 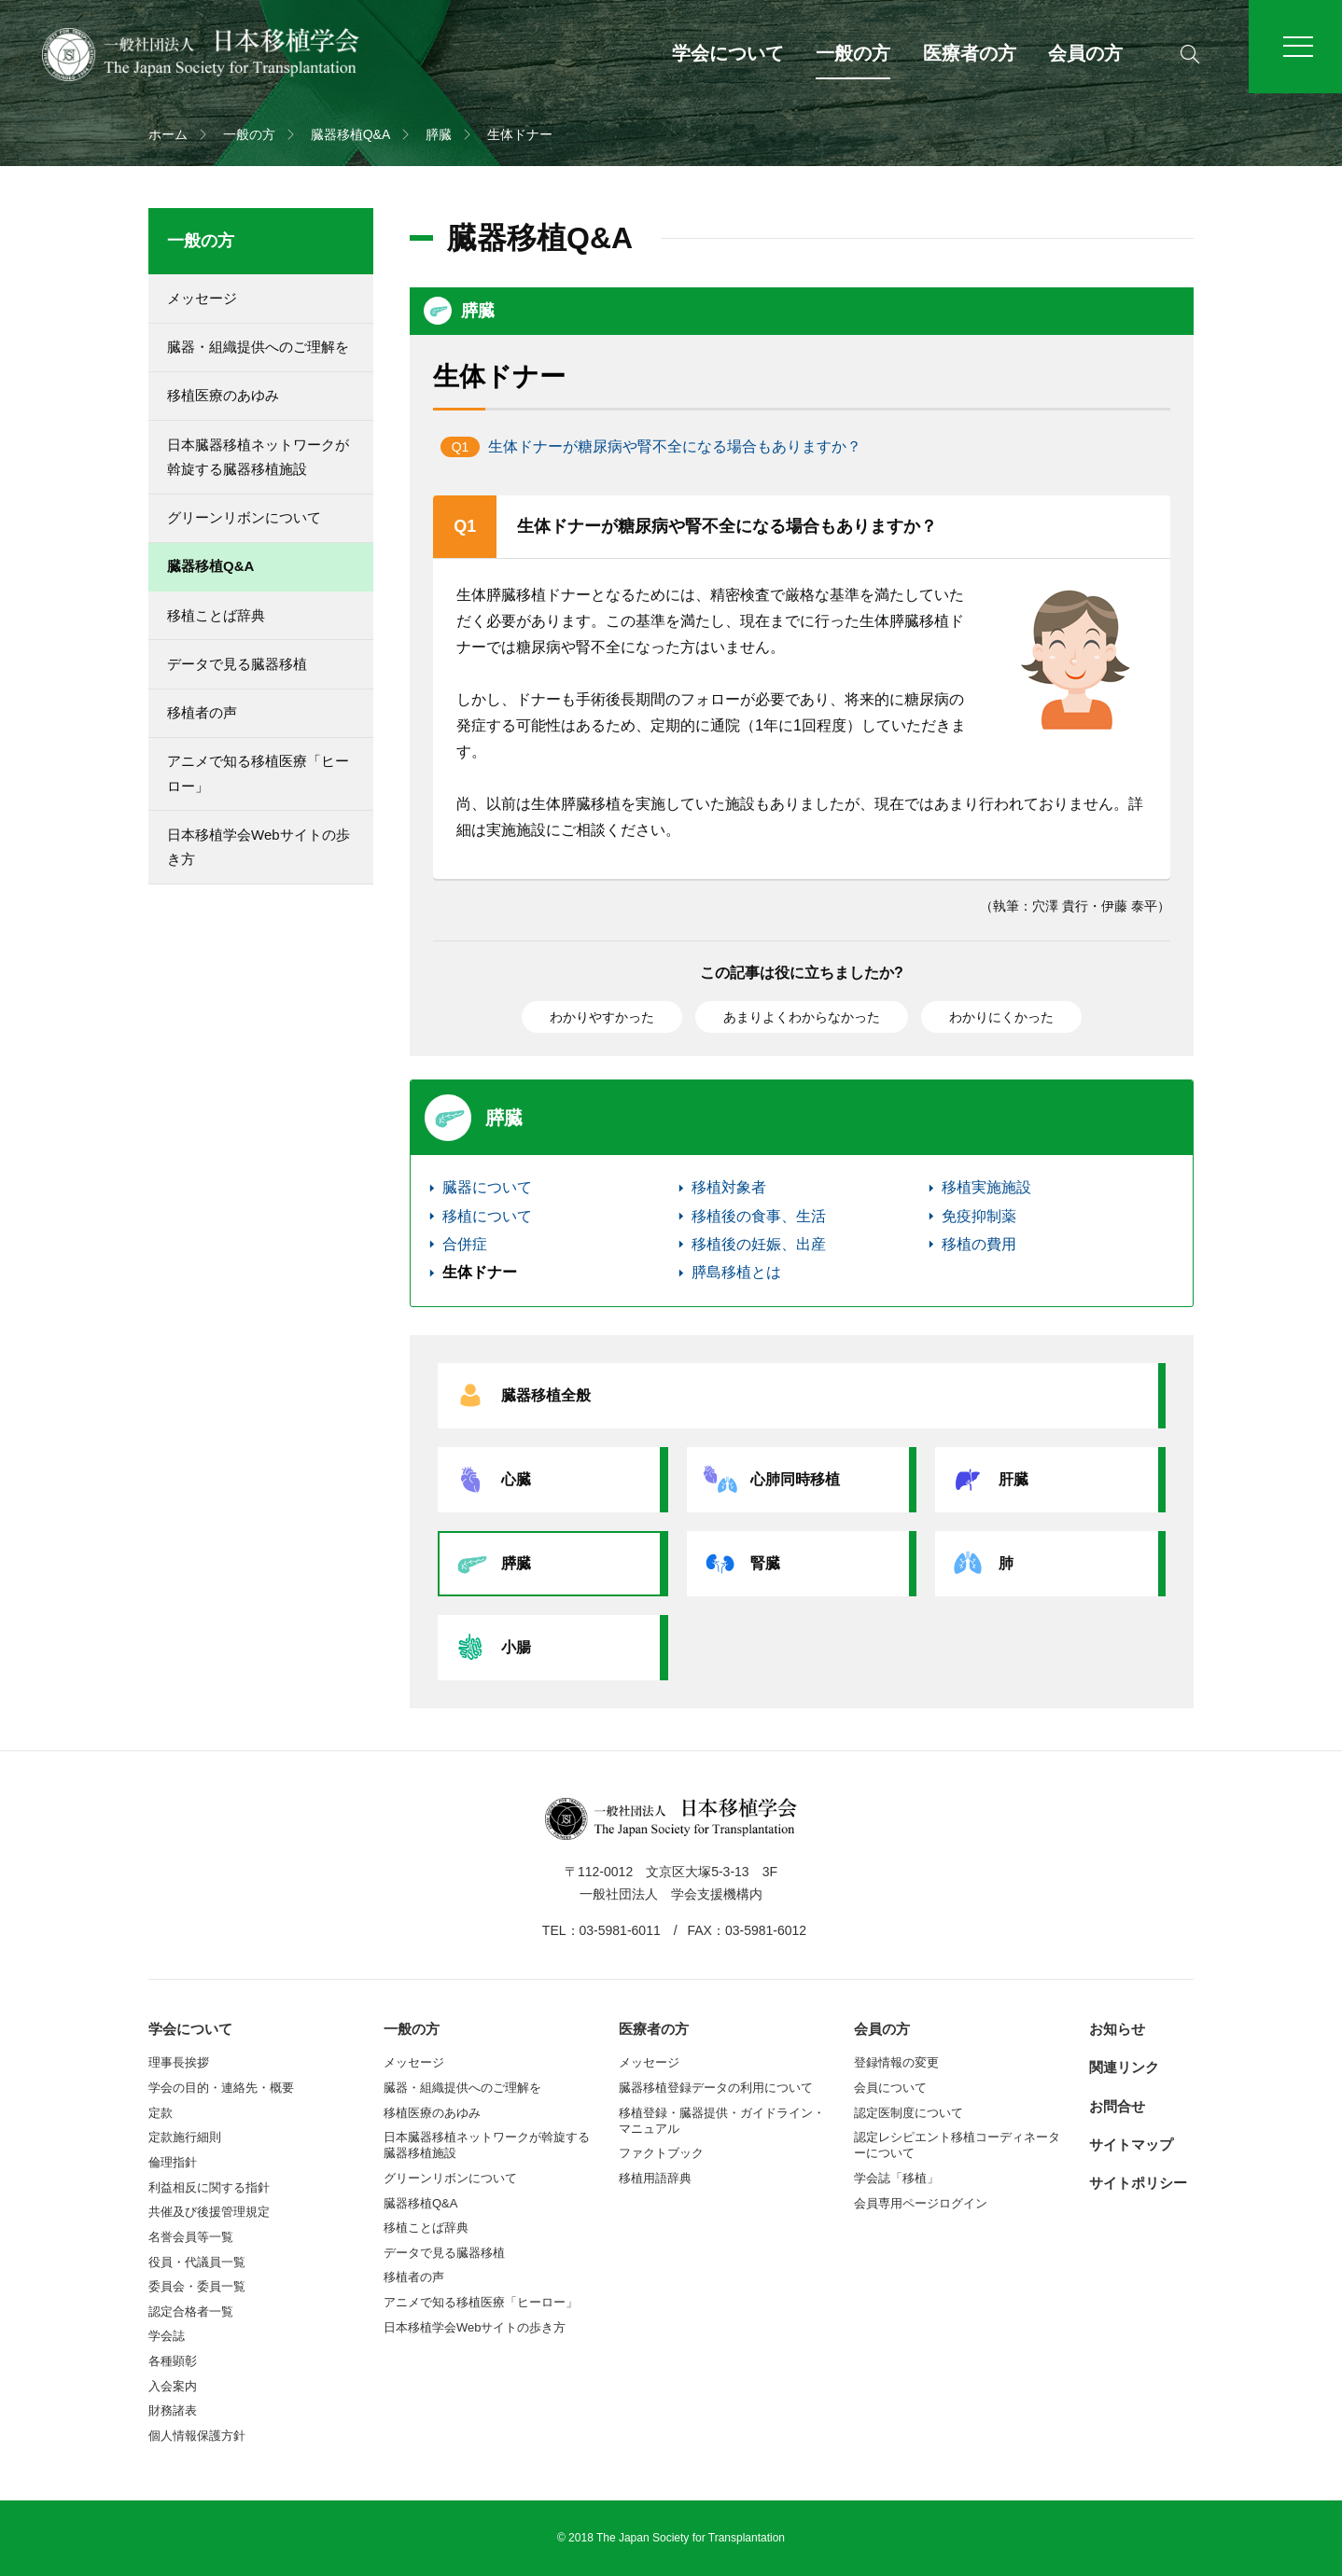 What do you see at coordinates (920, 2203) in the screenshot?
I see `会員専用ページログイン` at bounding box center [920, 2203].